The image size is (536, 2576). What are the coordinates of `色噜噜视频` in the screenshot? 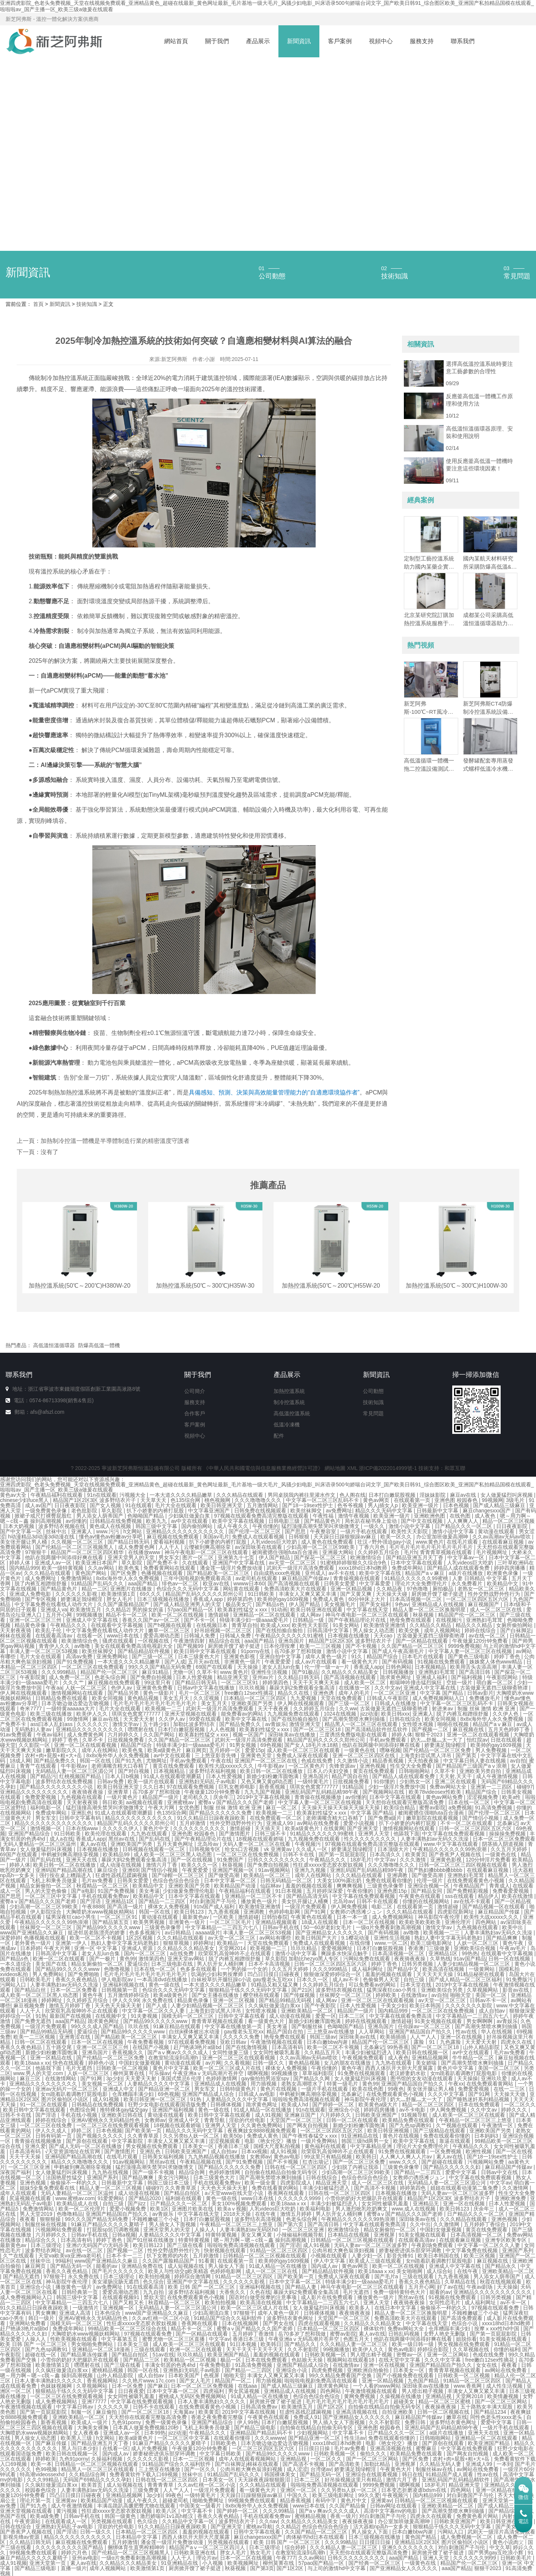 It's located at (117, 1969).